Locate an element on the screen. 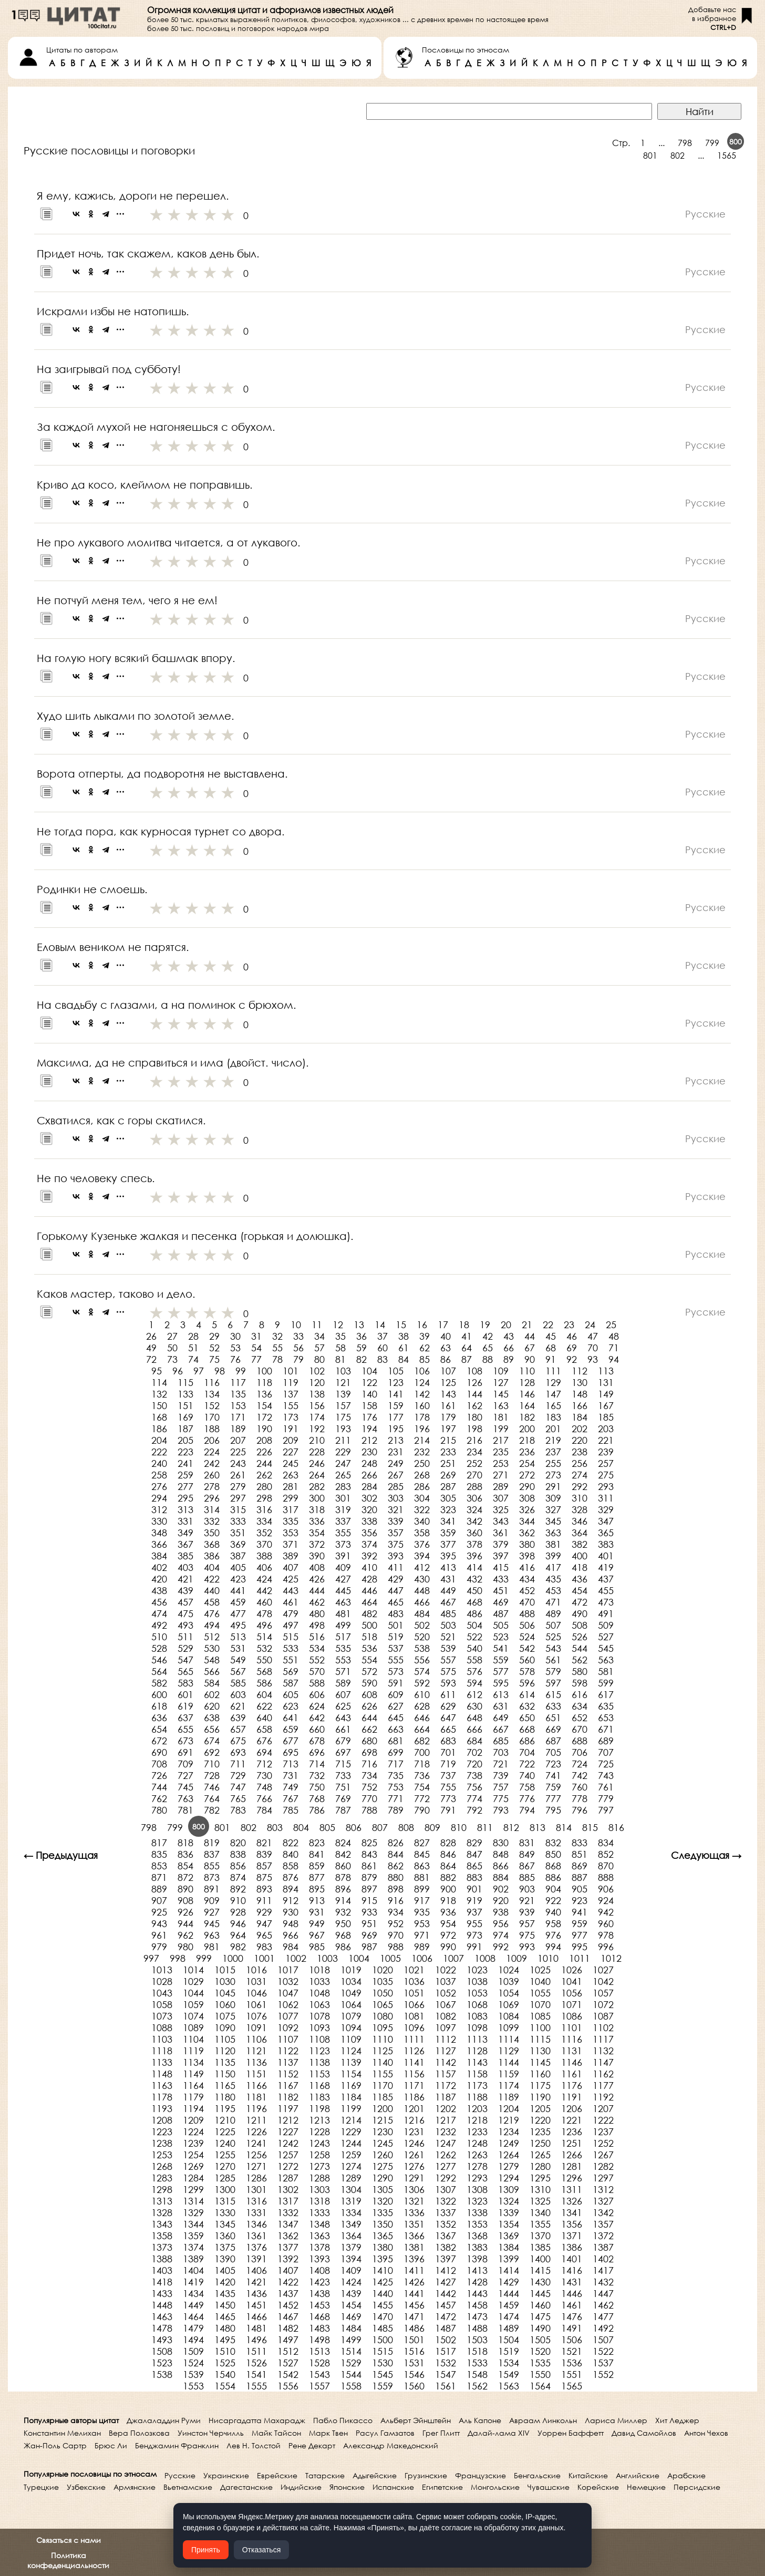 The image size is (765, 2576). 1042 is located at coordinates (603, 1981).